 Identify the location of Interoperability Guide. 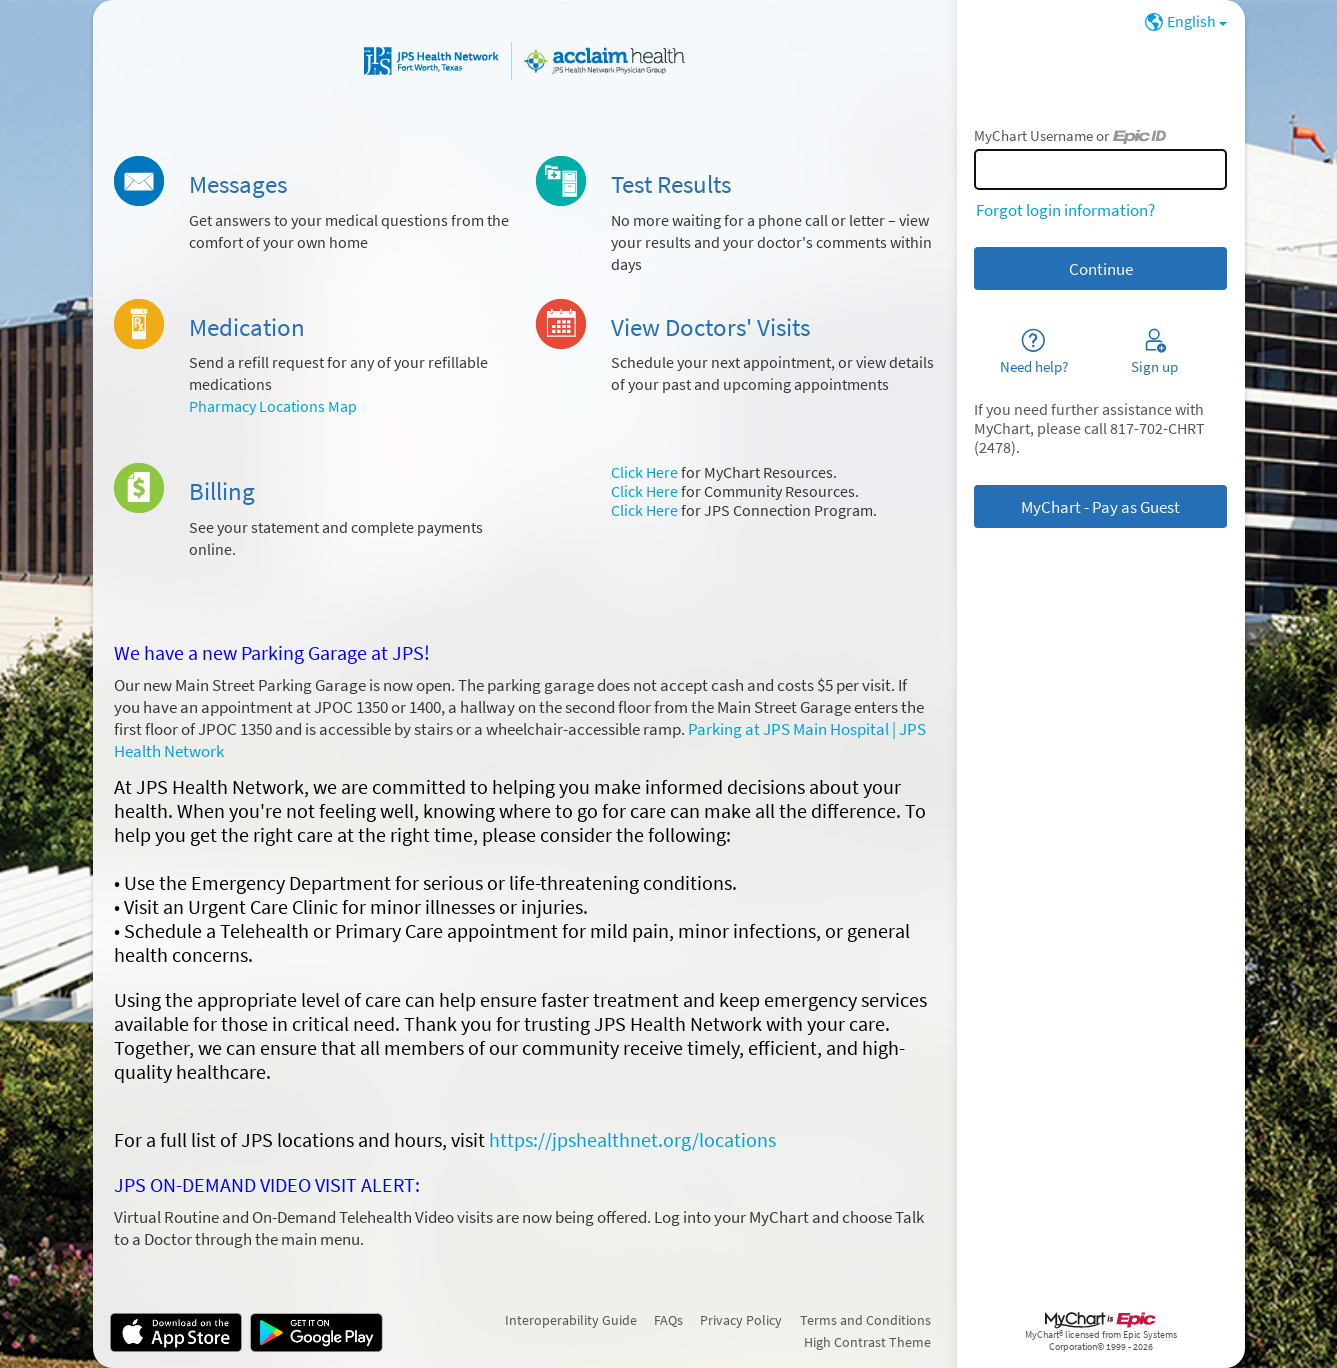
(571, 1320).